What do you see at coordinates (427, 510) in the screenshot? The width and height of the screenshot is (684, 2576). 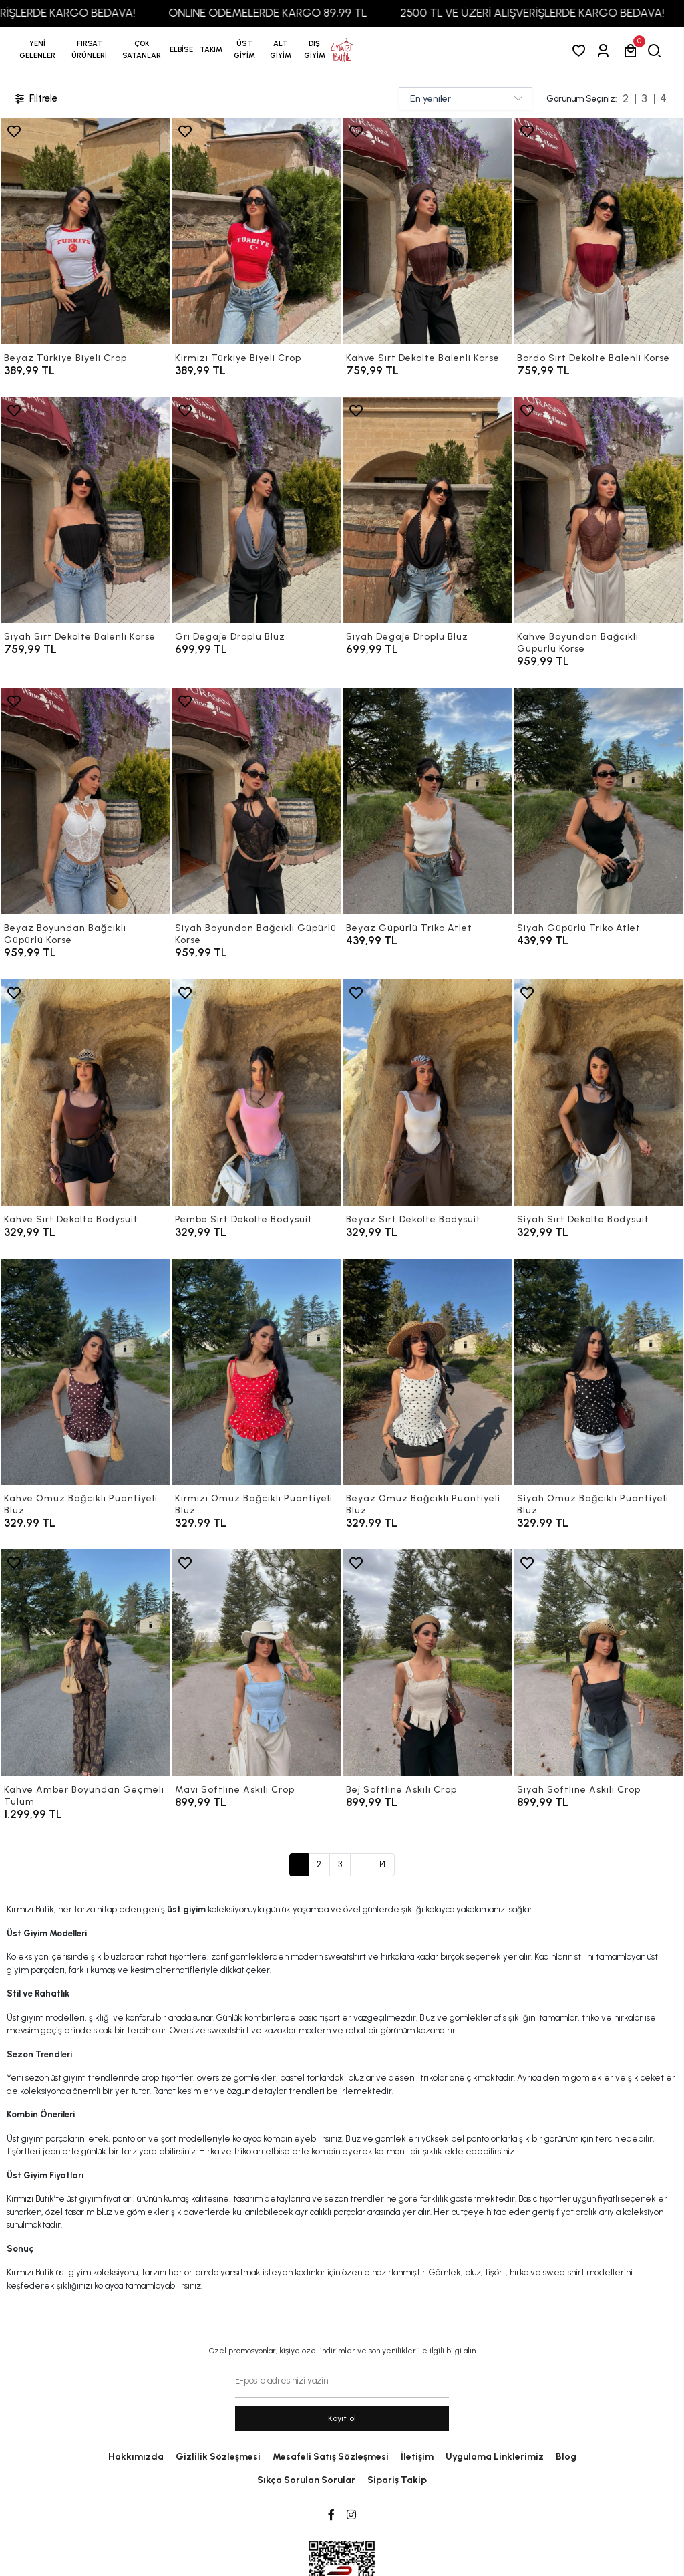 I see `[Siyah Degaje Droplu Bluz]` at bounding box center [427, 510].